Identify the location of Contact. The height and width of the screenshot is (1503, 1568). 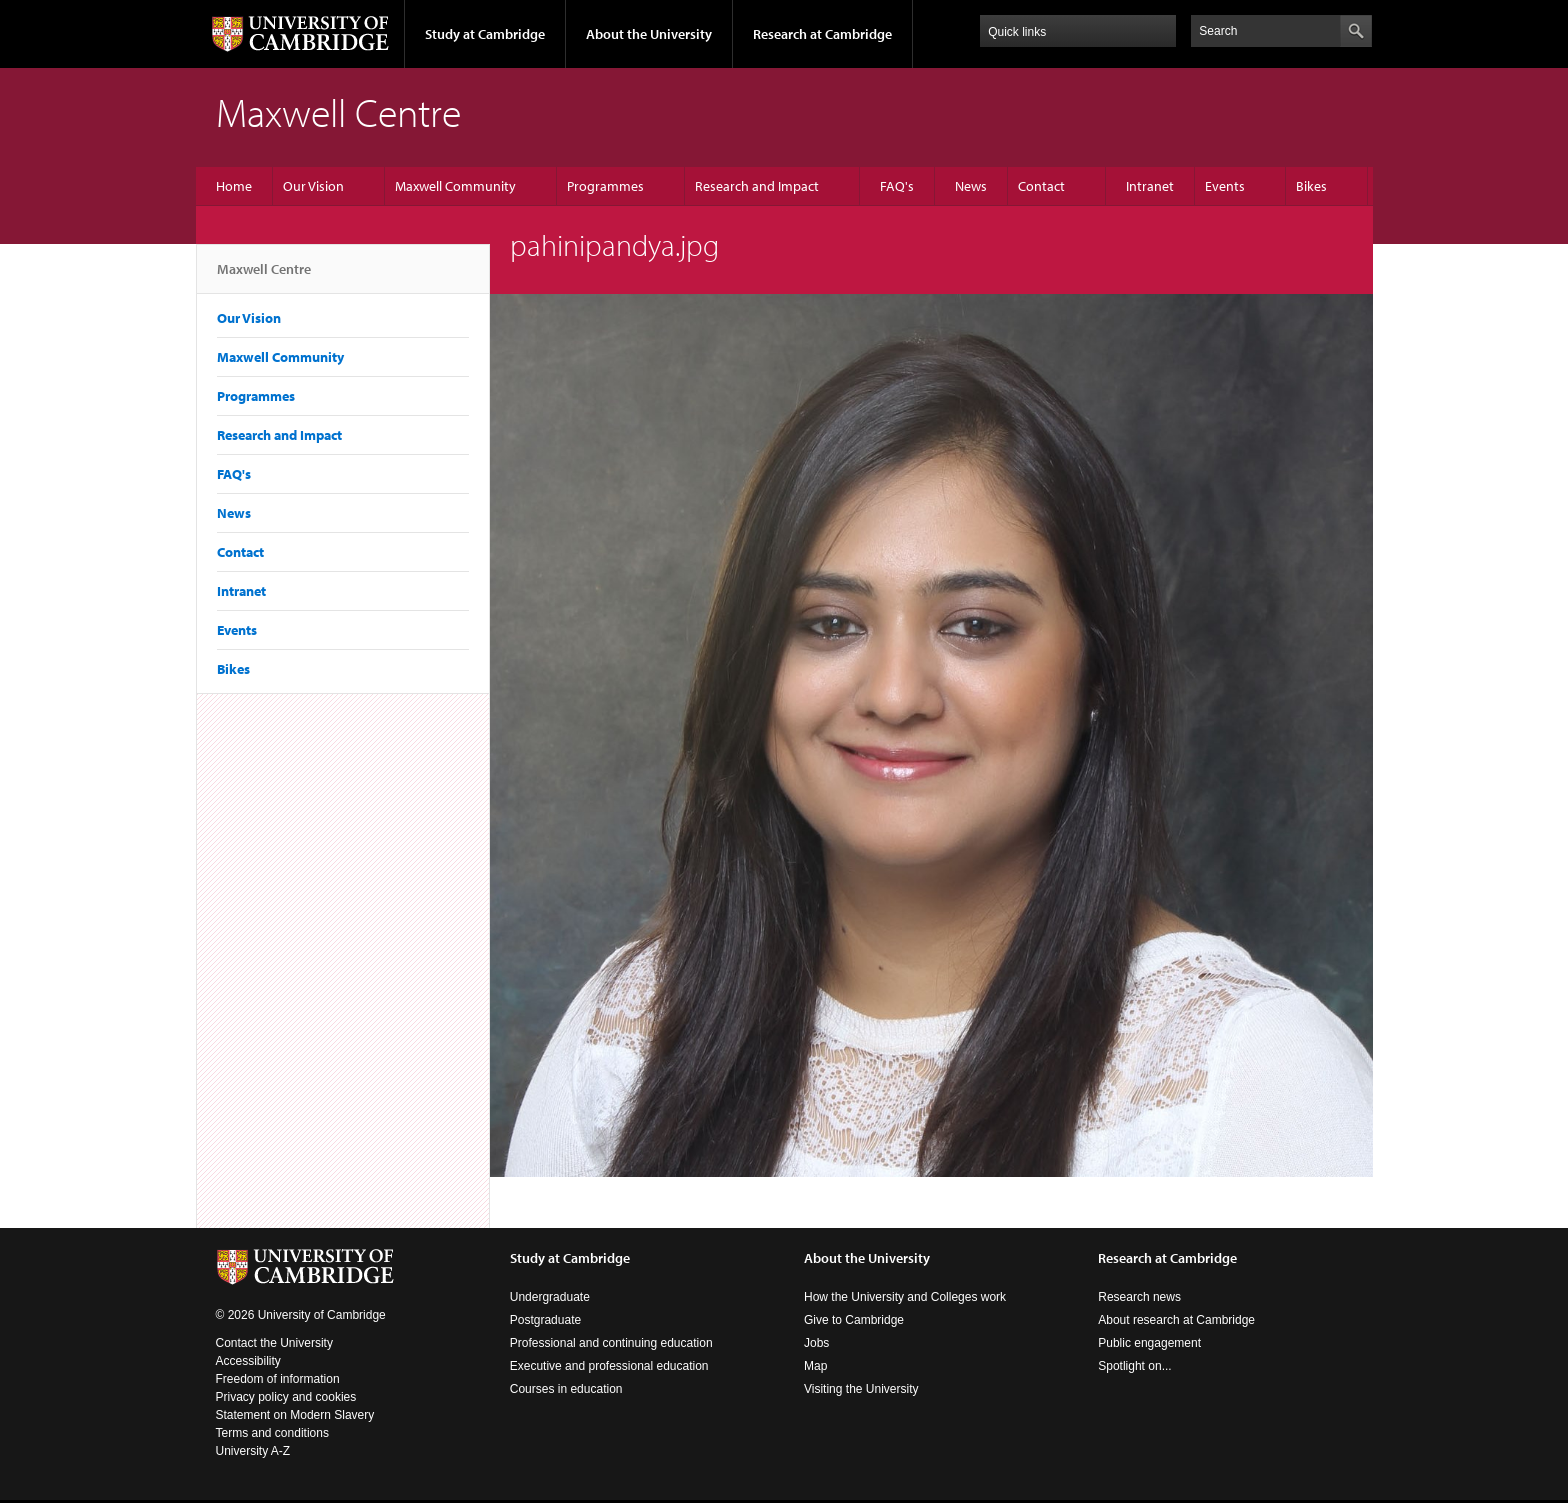
(1041, 186).